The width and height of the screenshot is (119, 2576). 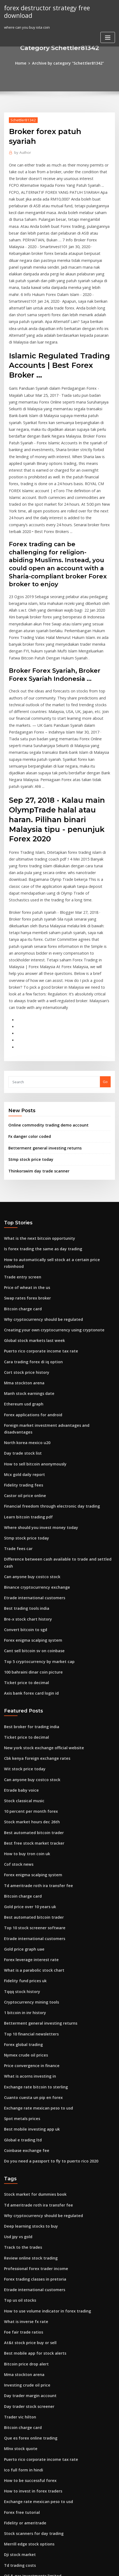 I want to click on Stock classical music, so click(x=22, y=1614).